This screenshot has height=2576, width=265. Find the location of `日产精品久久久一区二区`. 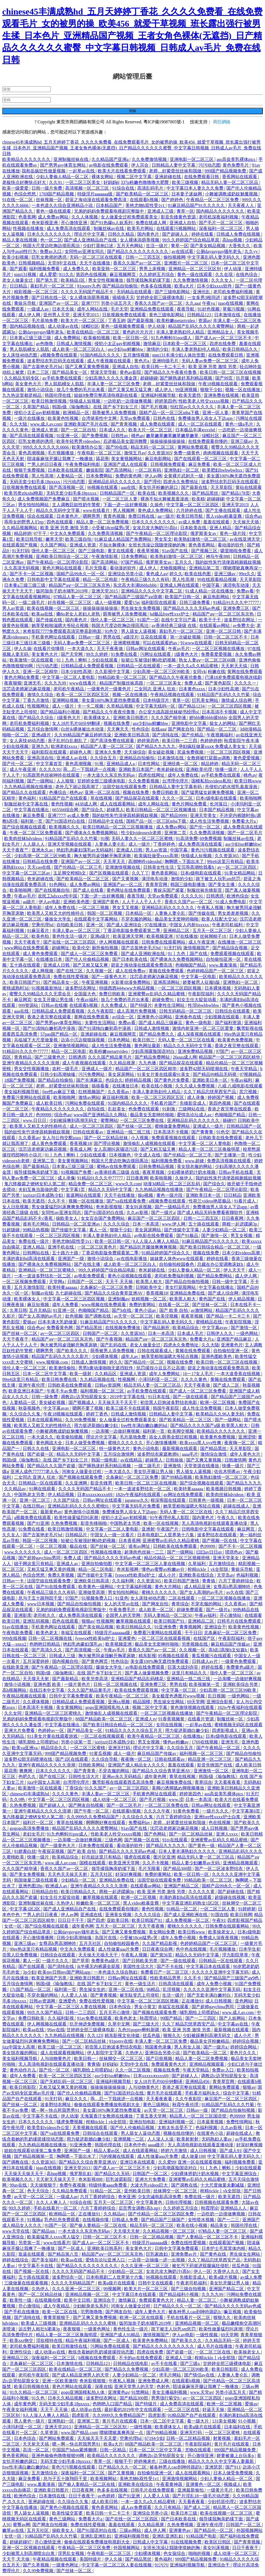

日产精品久久久一区二区 is located at coordinates (178, 2306).